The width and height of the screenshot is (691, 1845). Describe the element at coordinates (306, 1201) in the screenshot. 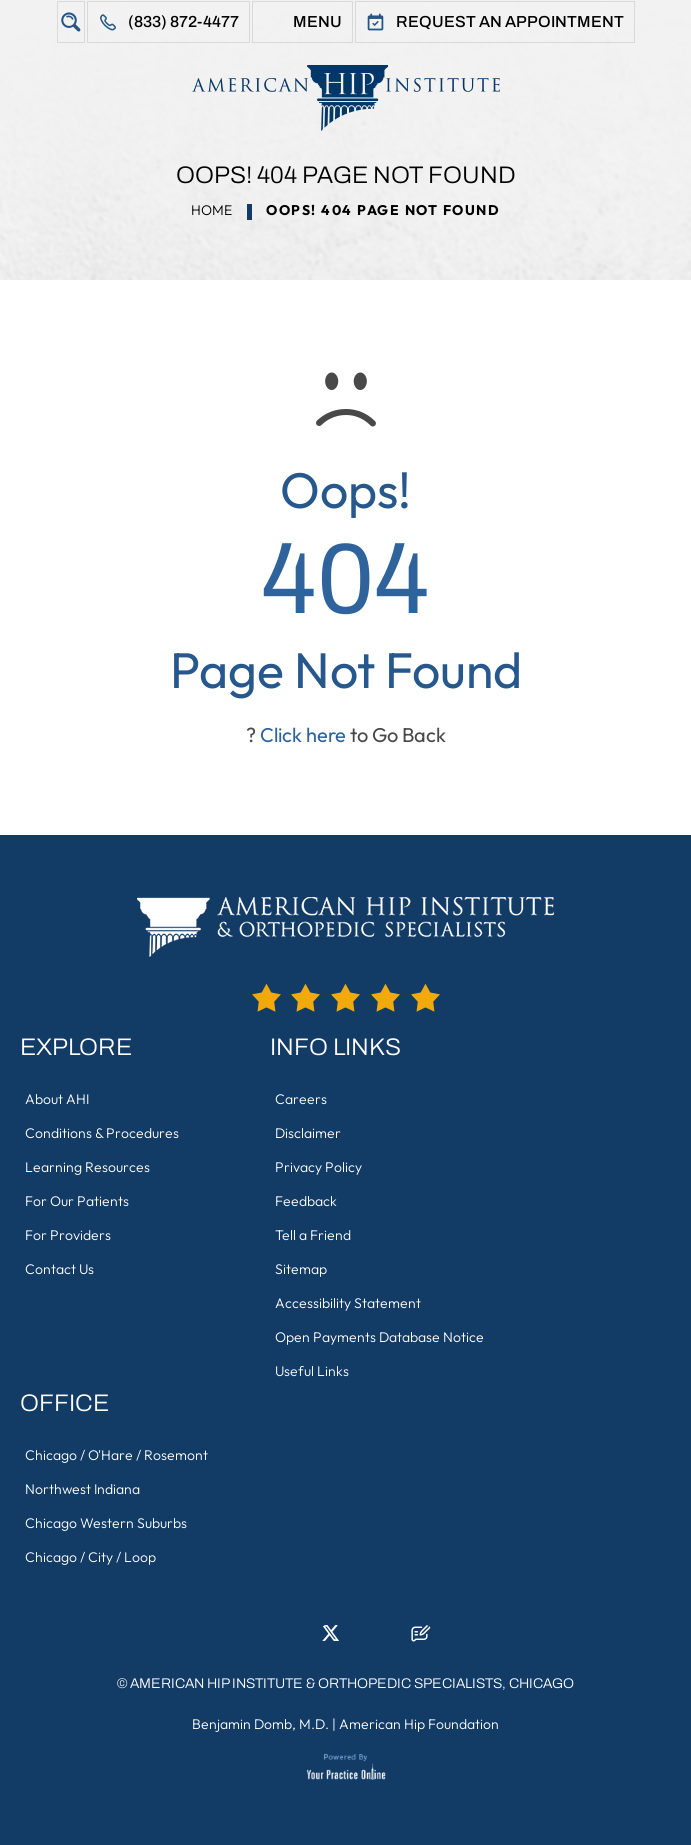

I see `Feedback` at that location.